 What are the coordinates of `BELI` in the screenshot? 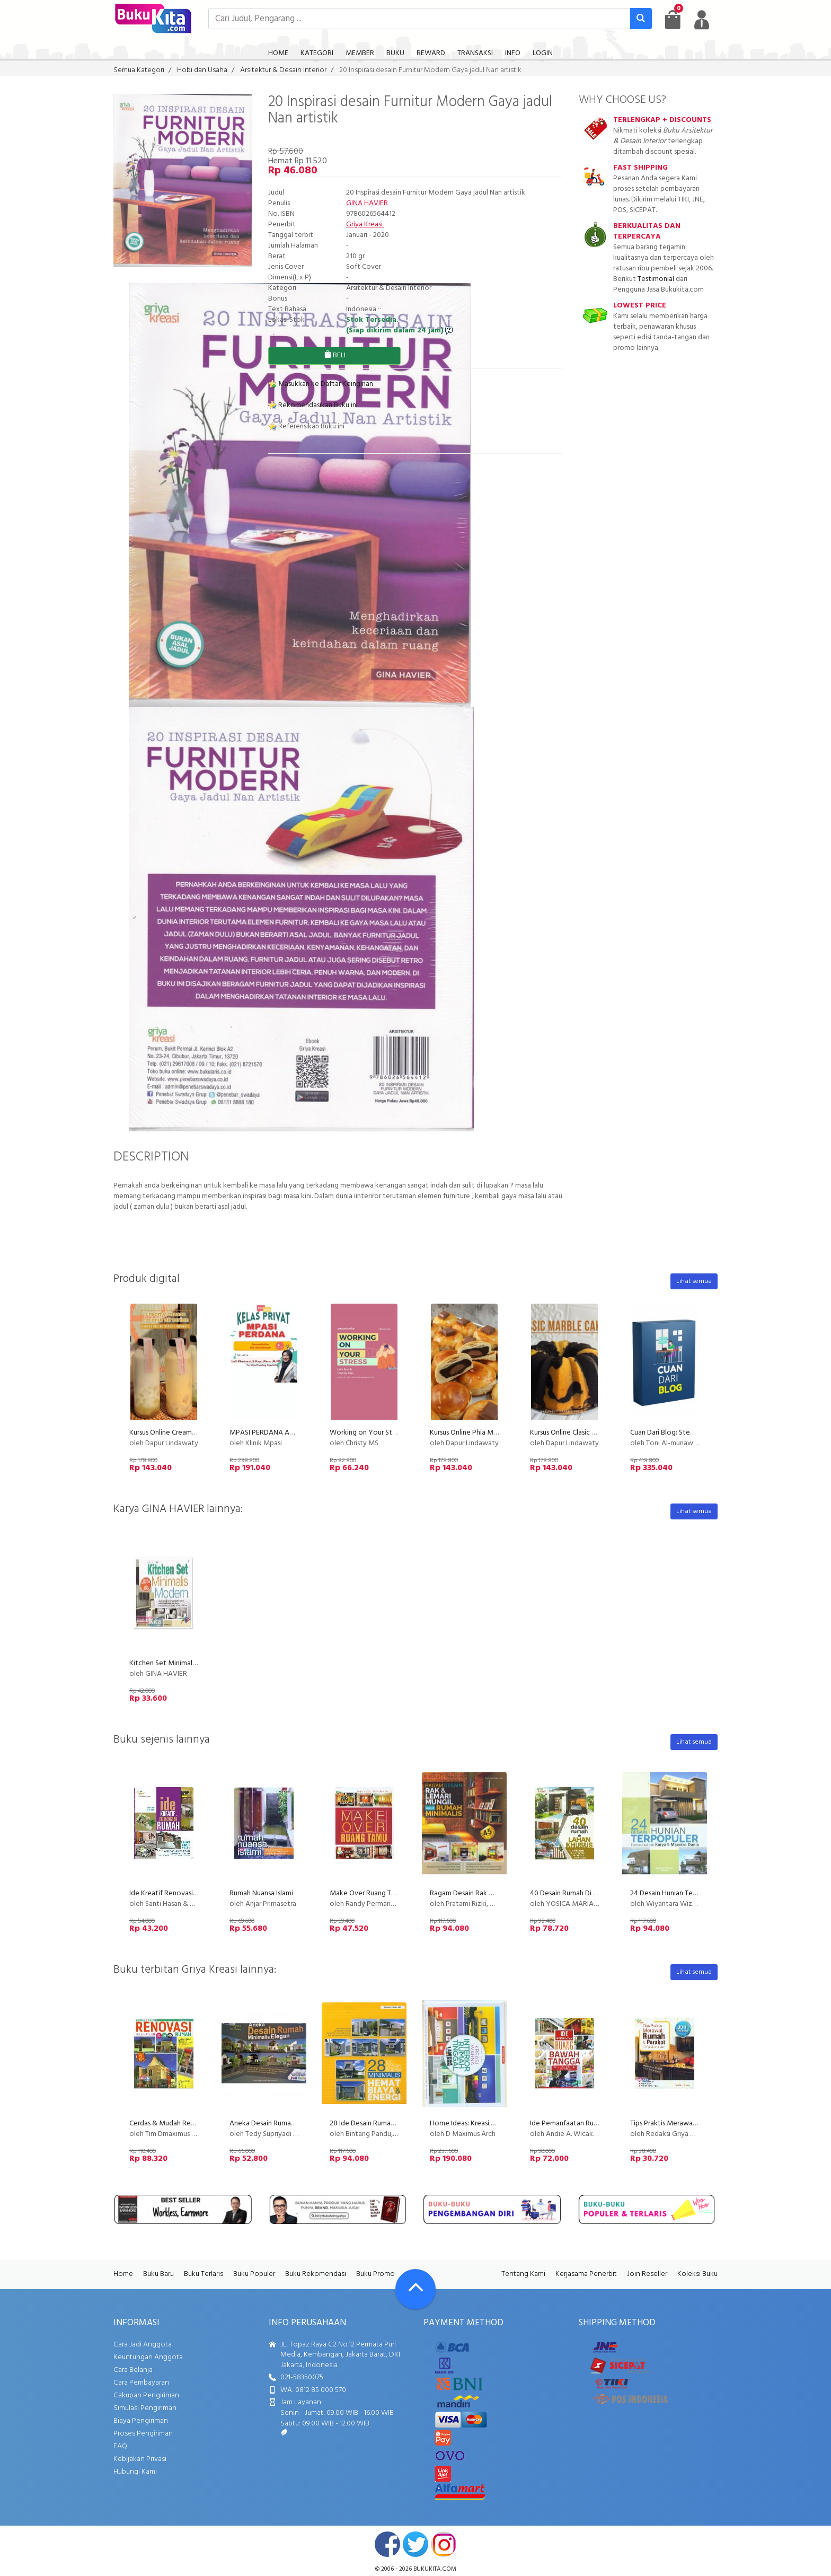 It's located at (335, 355).